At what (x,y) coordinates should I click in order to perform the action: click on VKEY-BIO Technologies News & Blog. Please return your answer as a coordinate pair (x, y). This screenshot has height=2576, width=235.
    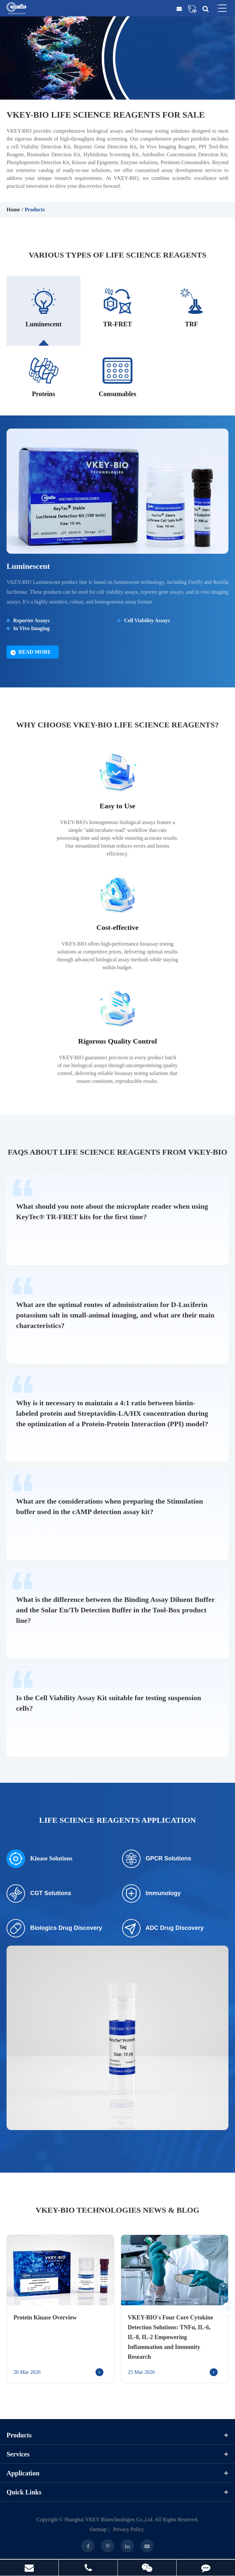
    Looking at the image, I should click on (118, 2211).